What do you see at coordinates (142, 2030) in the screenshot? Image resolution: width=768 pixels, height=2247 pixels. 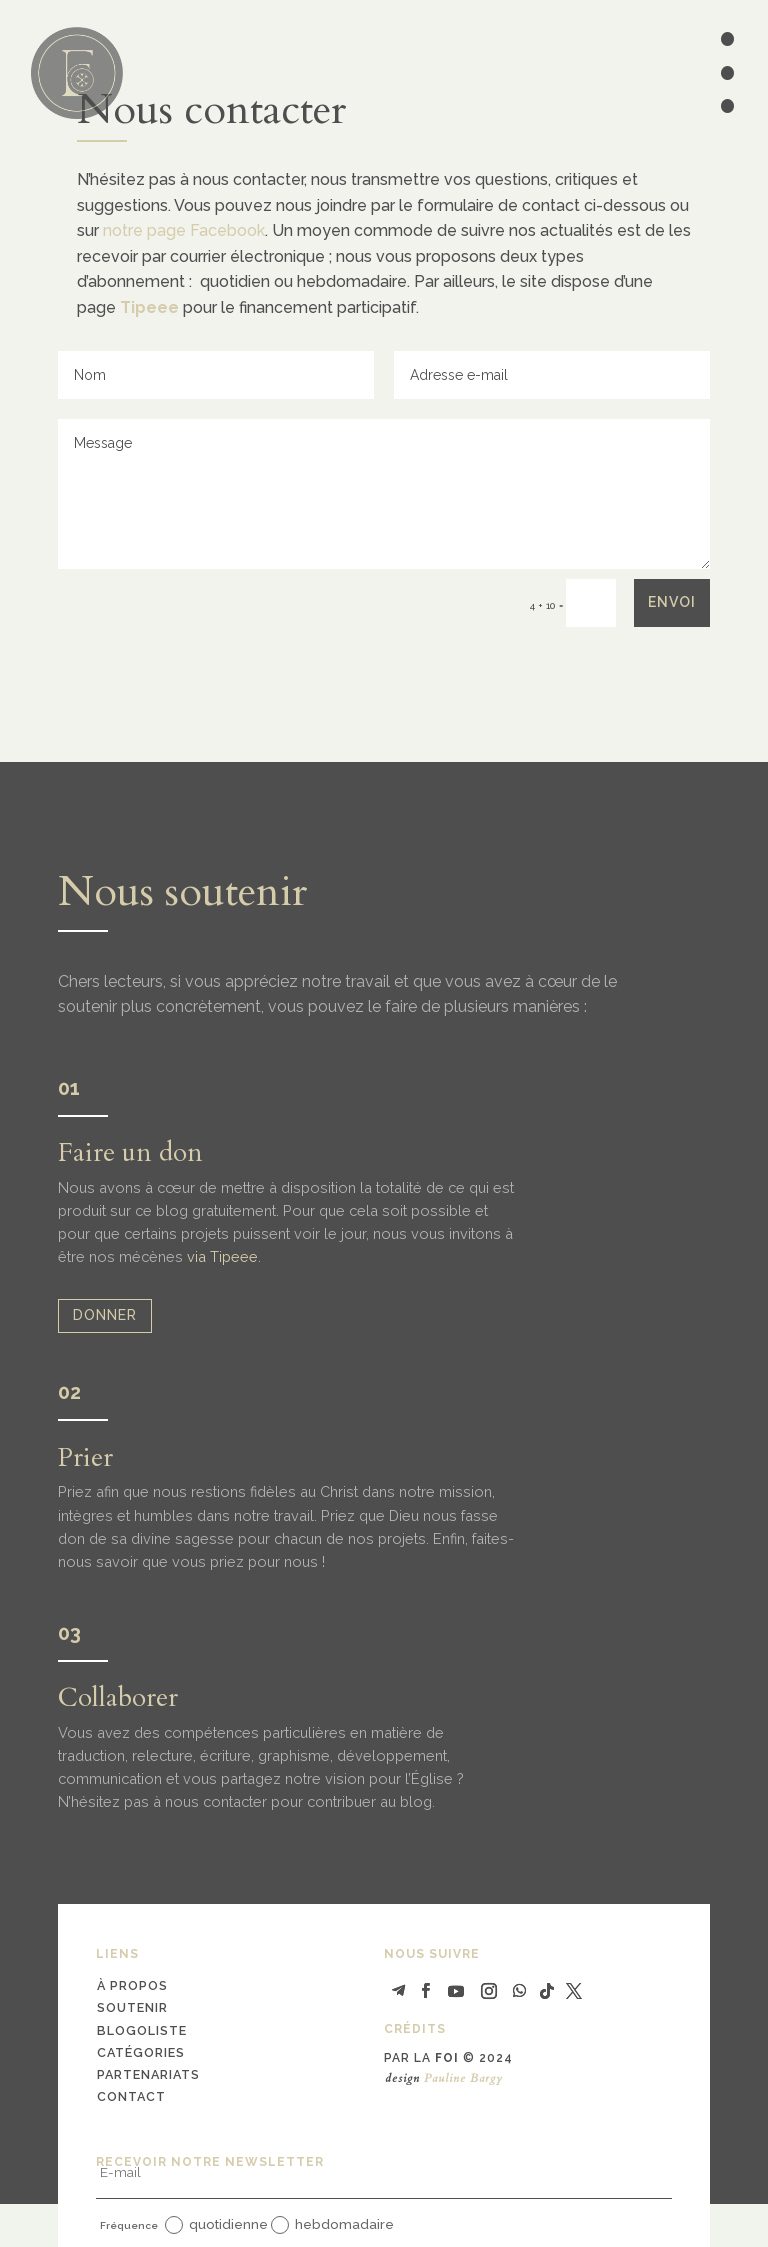 I see `blogoliste` at bounding box center [142, 2030].